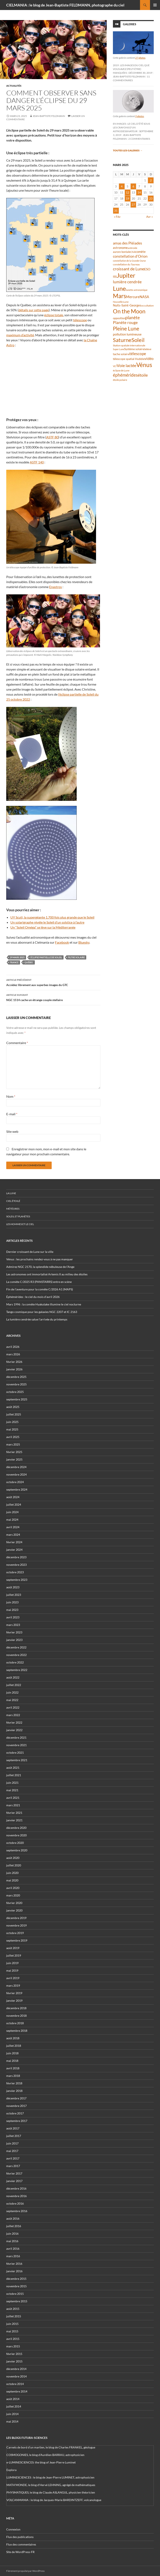  I want to click on Soleil et planètes, so click(18, 1216).